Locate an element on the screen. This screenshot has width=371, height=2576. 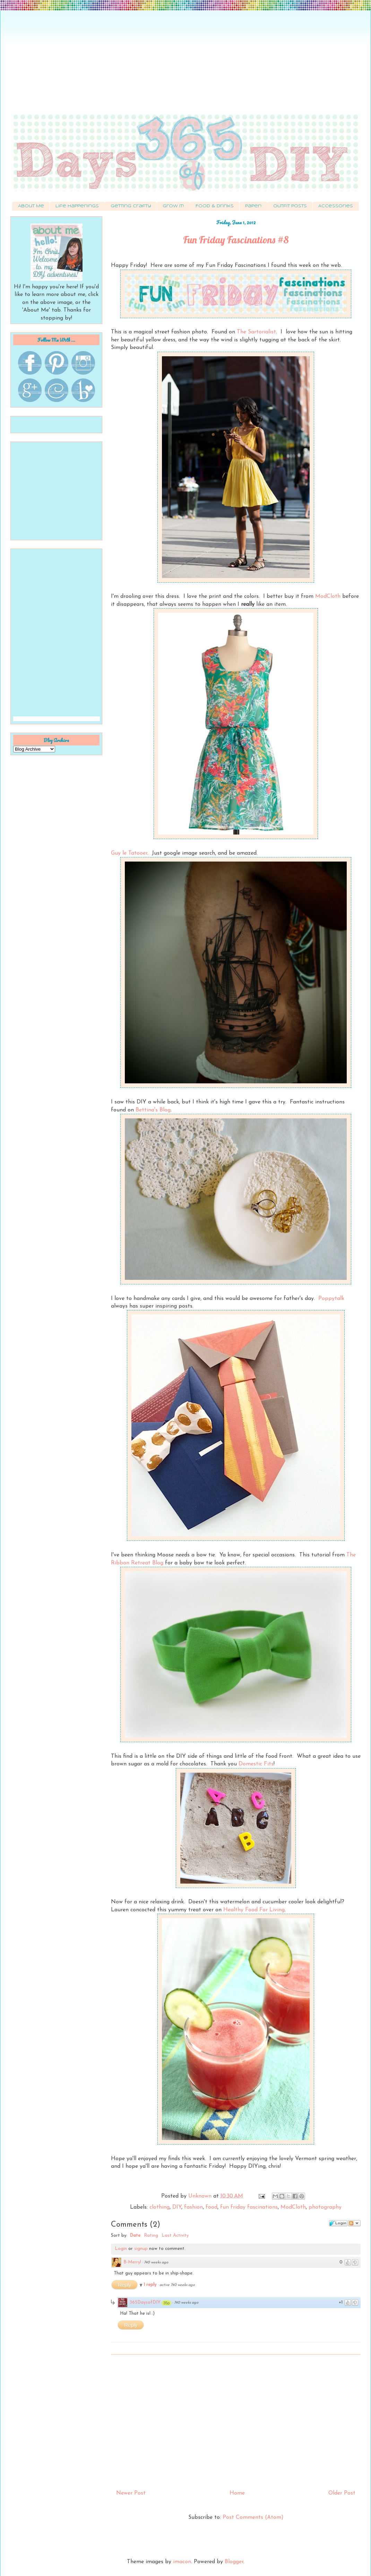
Guy le Tatooer is located at coordinates (129, 853).